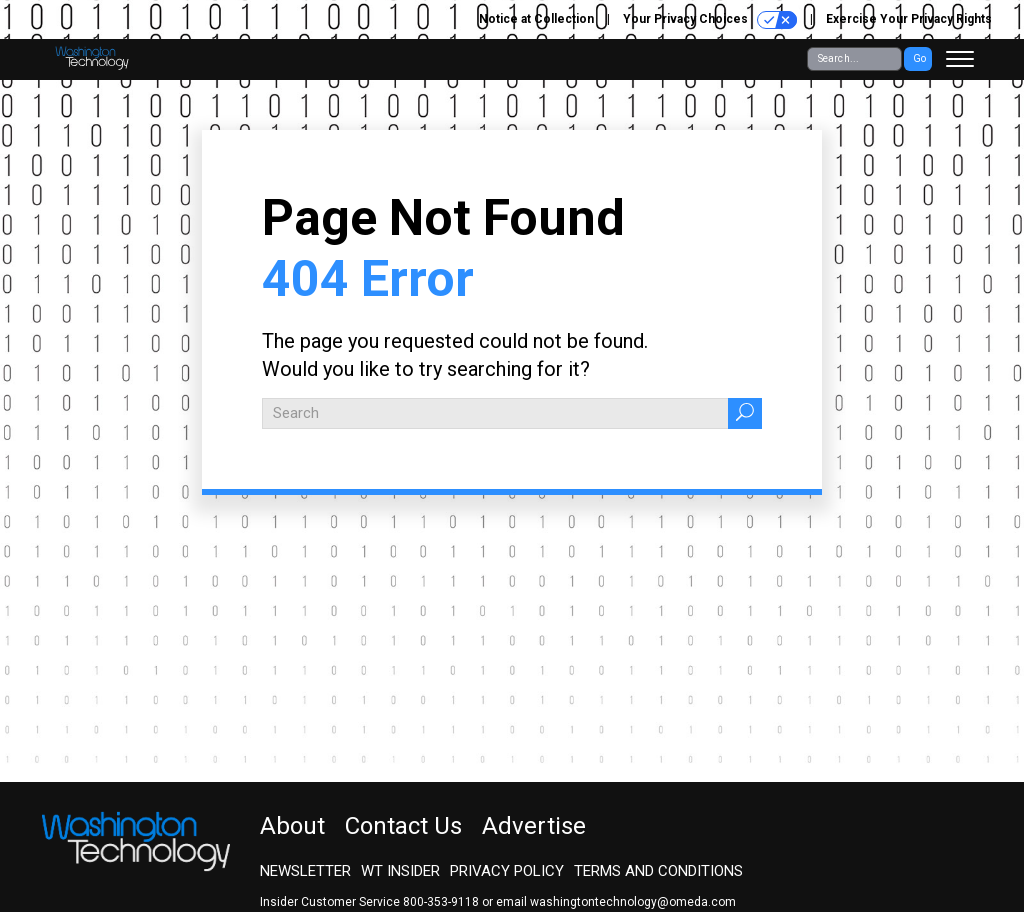 Image resolution: width=1024 pixels, height=912 pixels. What do you see at coordinates (441, 902) in the screenshot?
I see `800-353-9118` at bounding box center [441, 902].